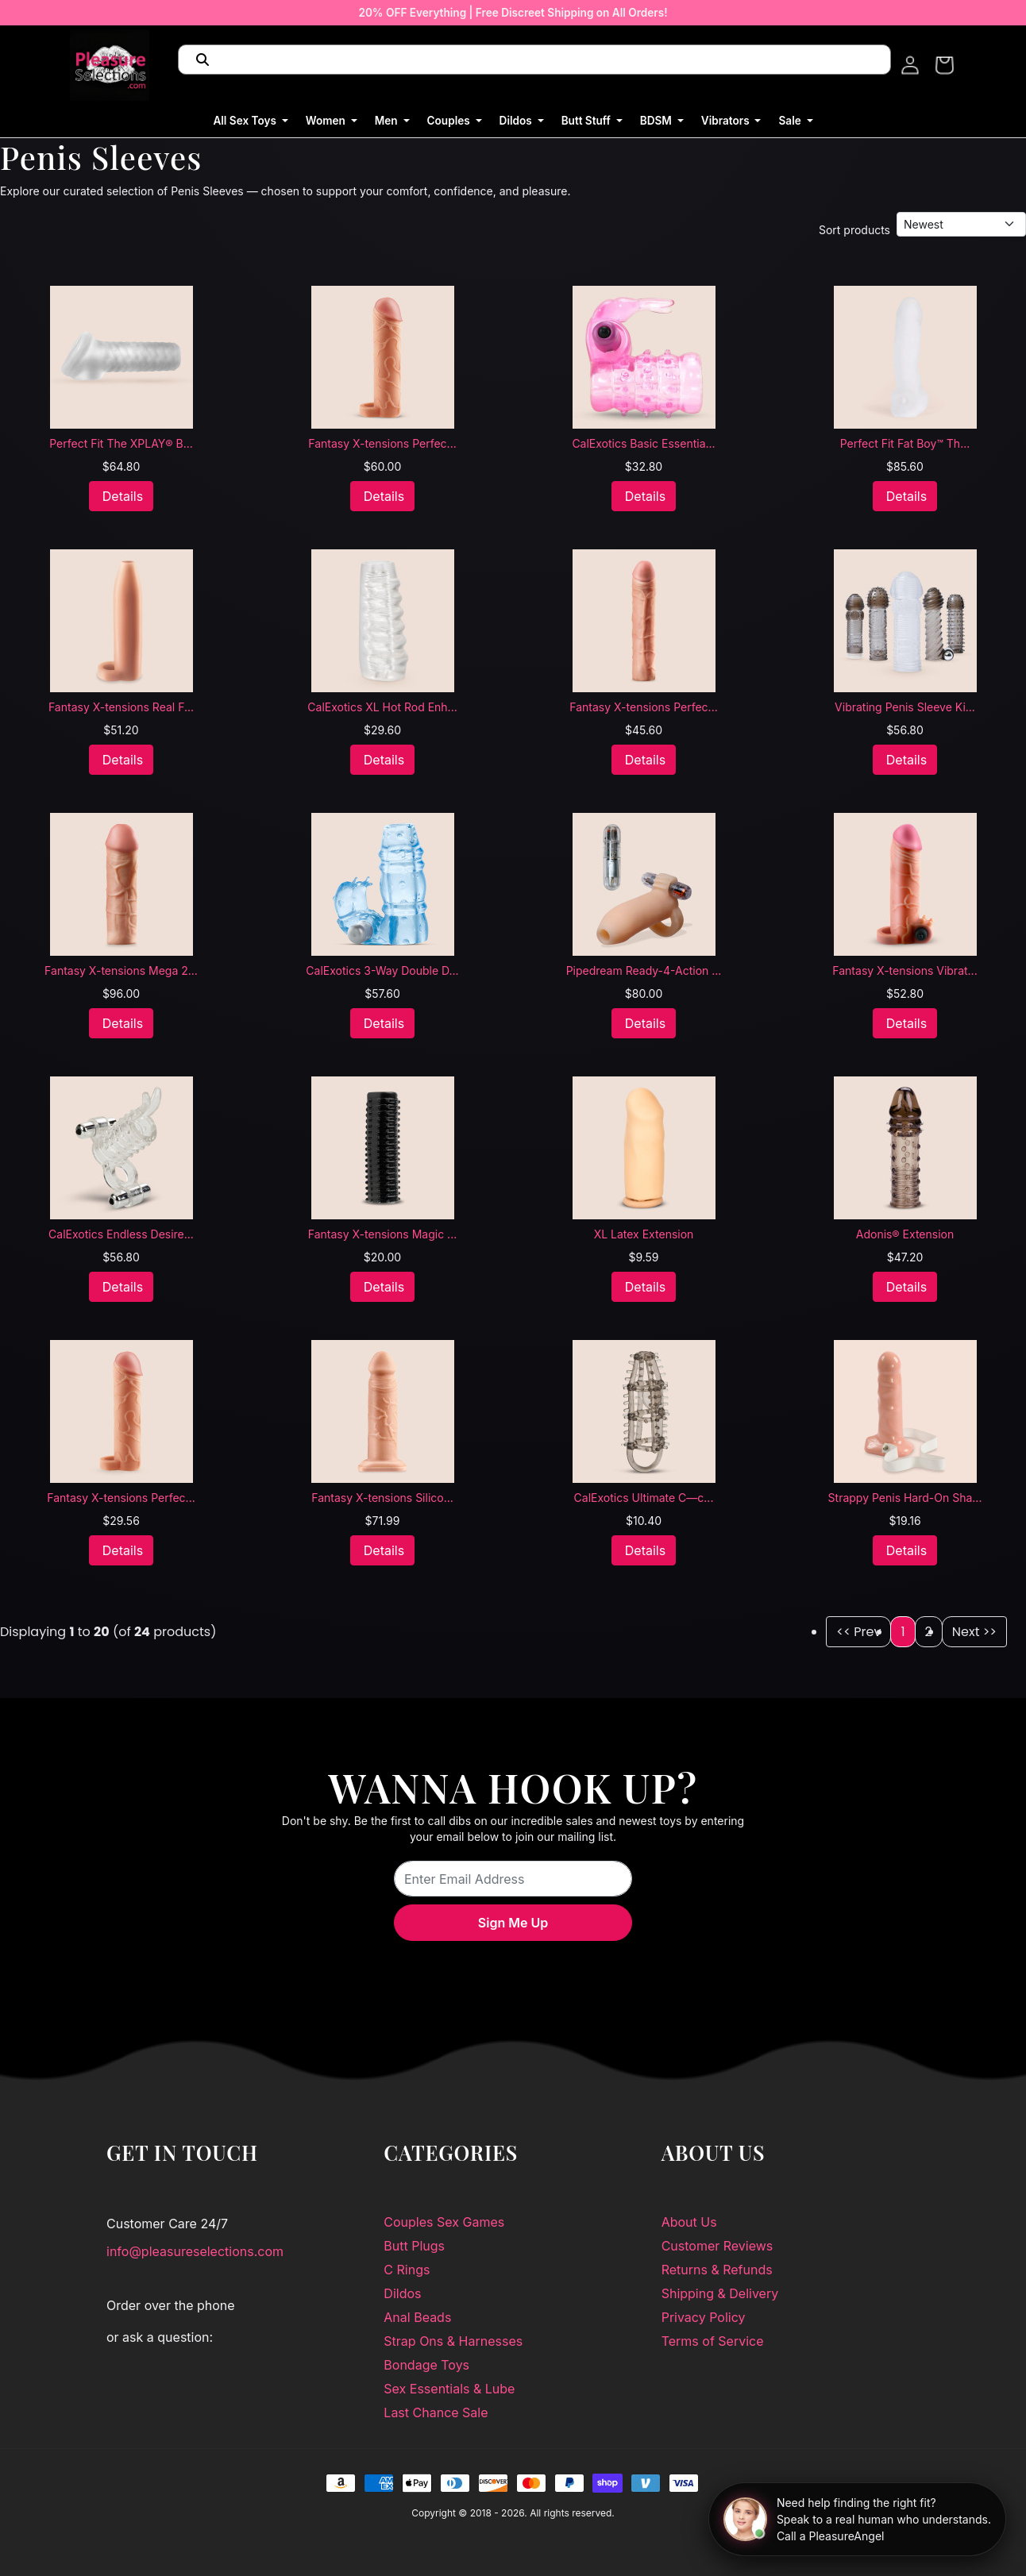 Image resolution: width=1026 pixels, height=2576 pixels. Describe the element at coordinates (513, 1923) in the screenshot. I see `Sign Me Up` at that location.